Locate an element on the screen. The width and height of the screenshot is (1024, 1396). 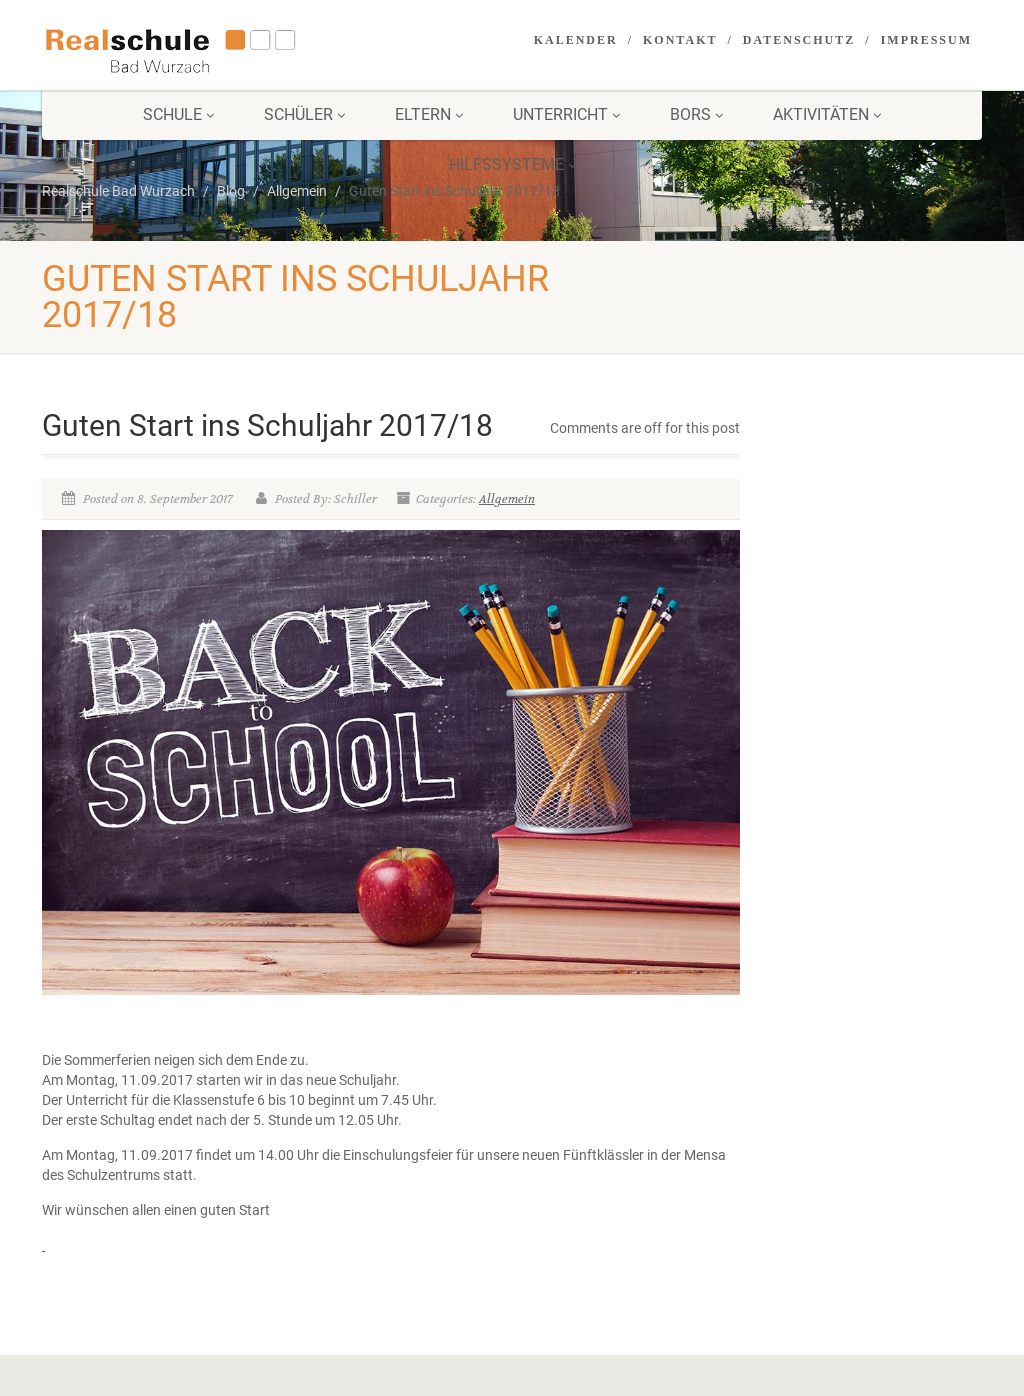
Schule is located at coordinates (178, 114).